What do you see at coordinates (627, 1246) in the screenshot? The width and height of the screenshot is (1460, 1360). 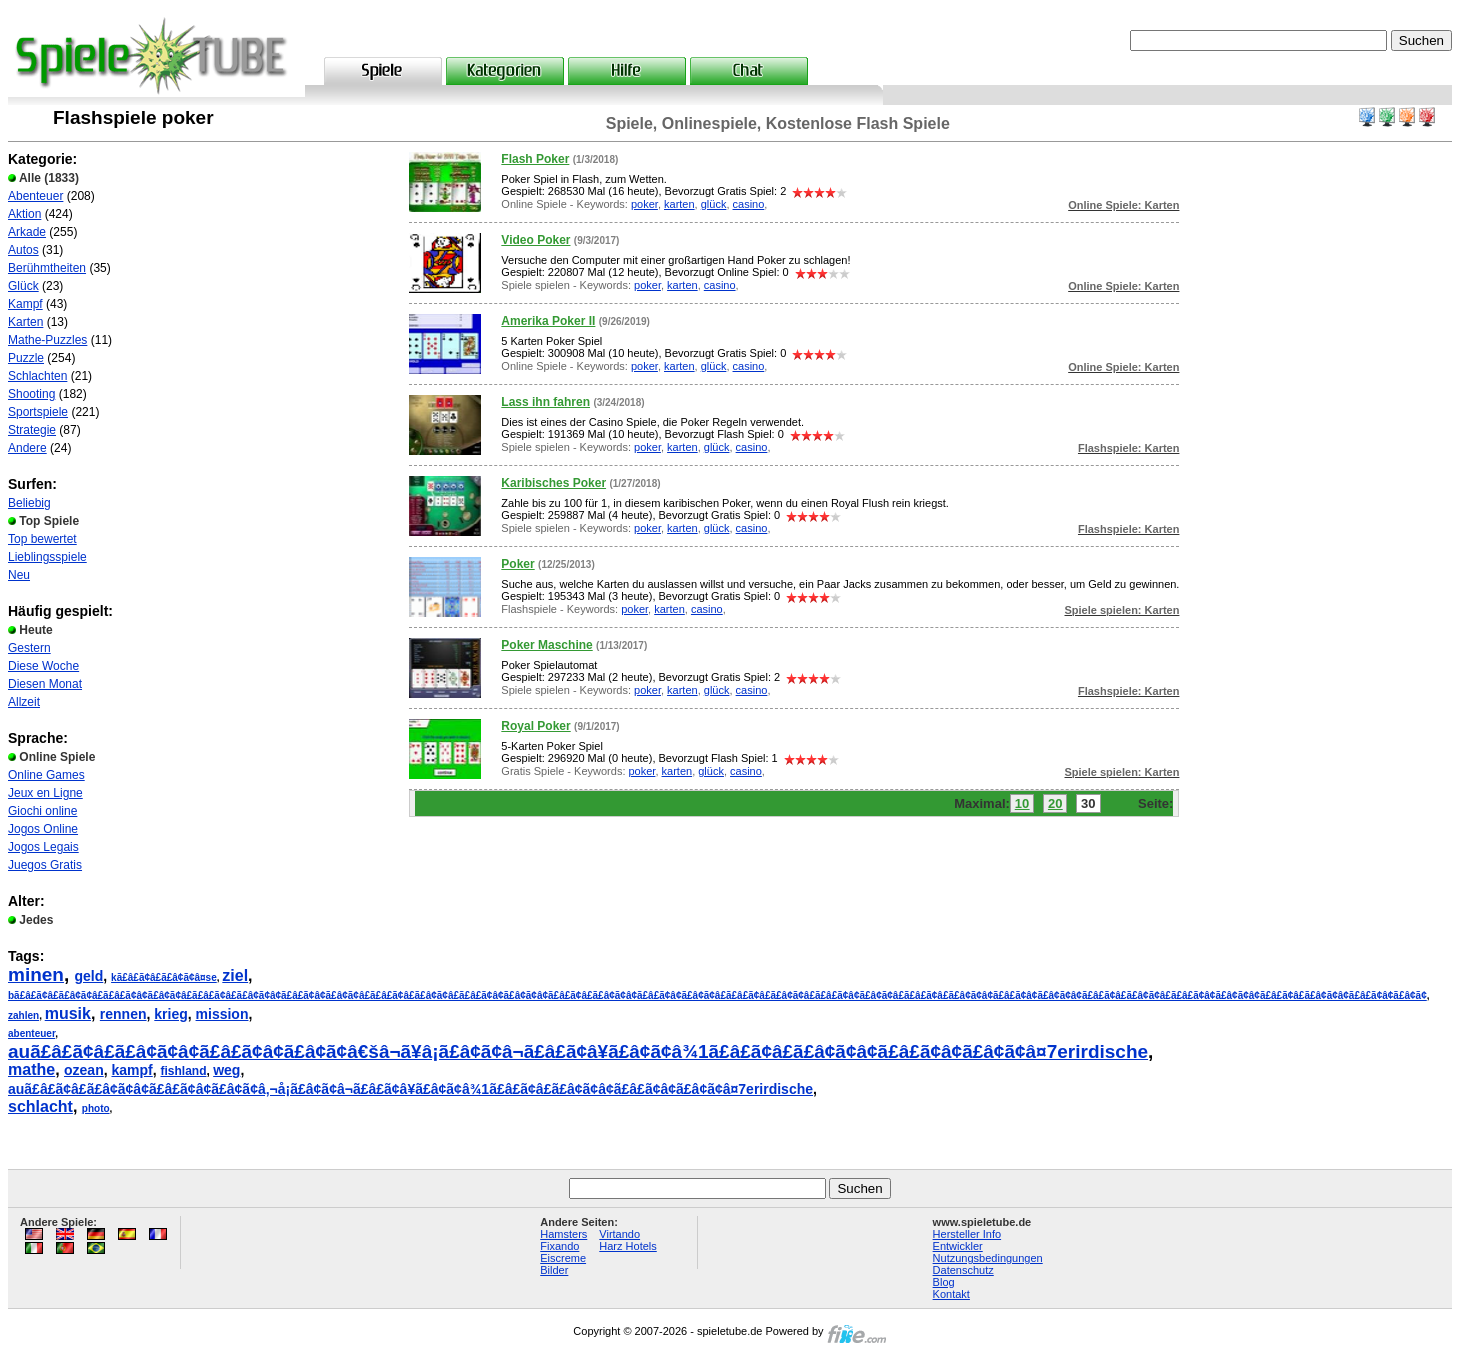 I see `Harz Hotels` at bounding box center [627, 1246].